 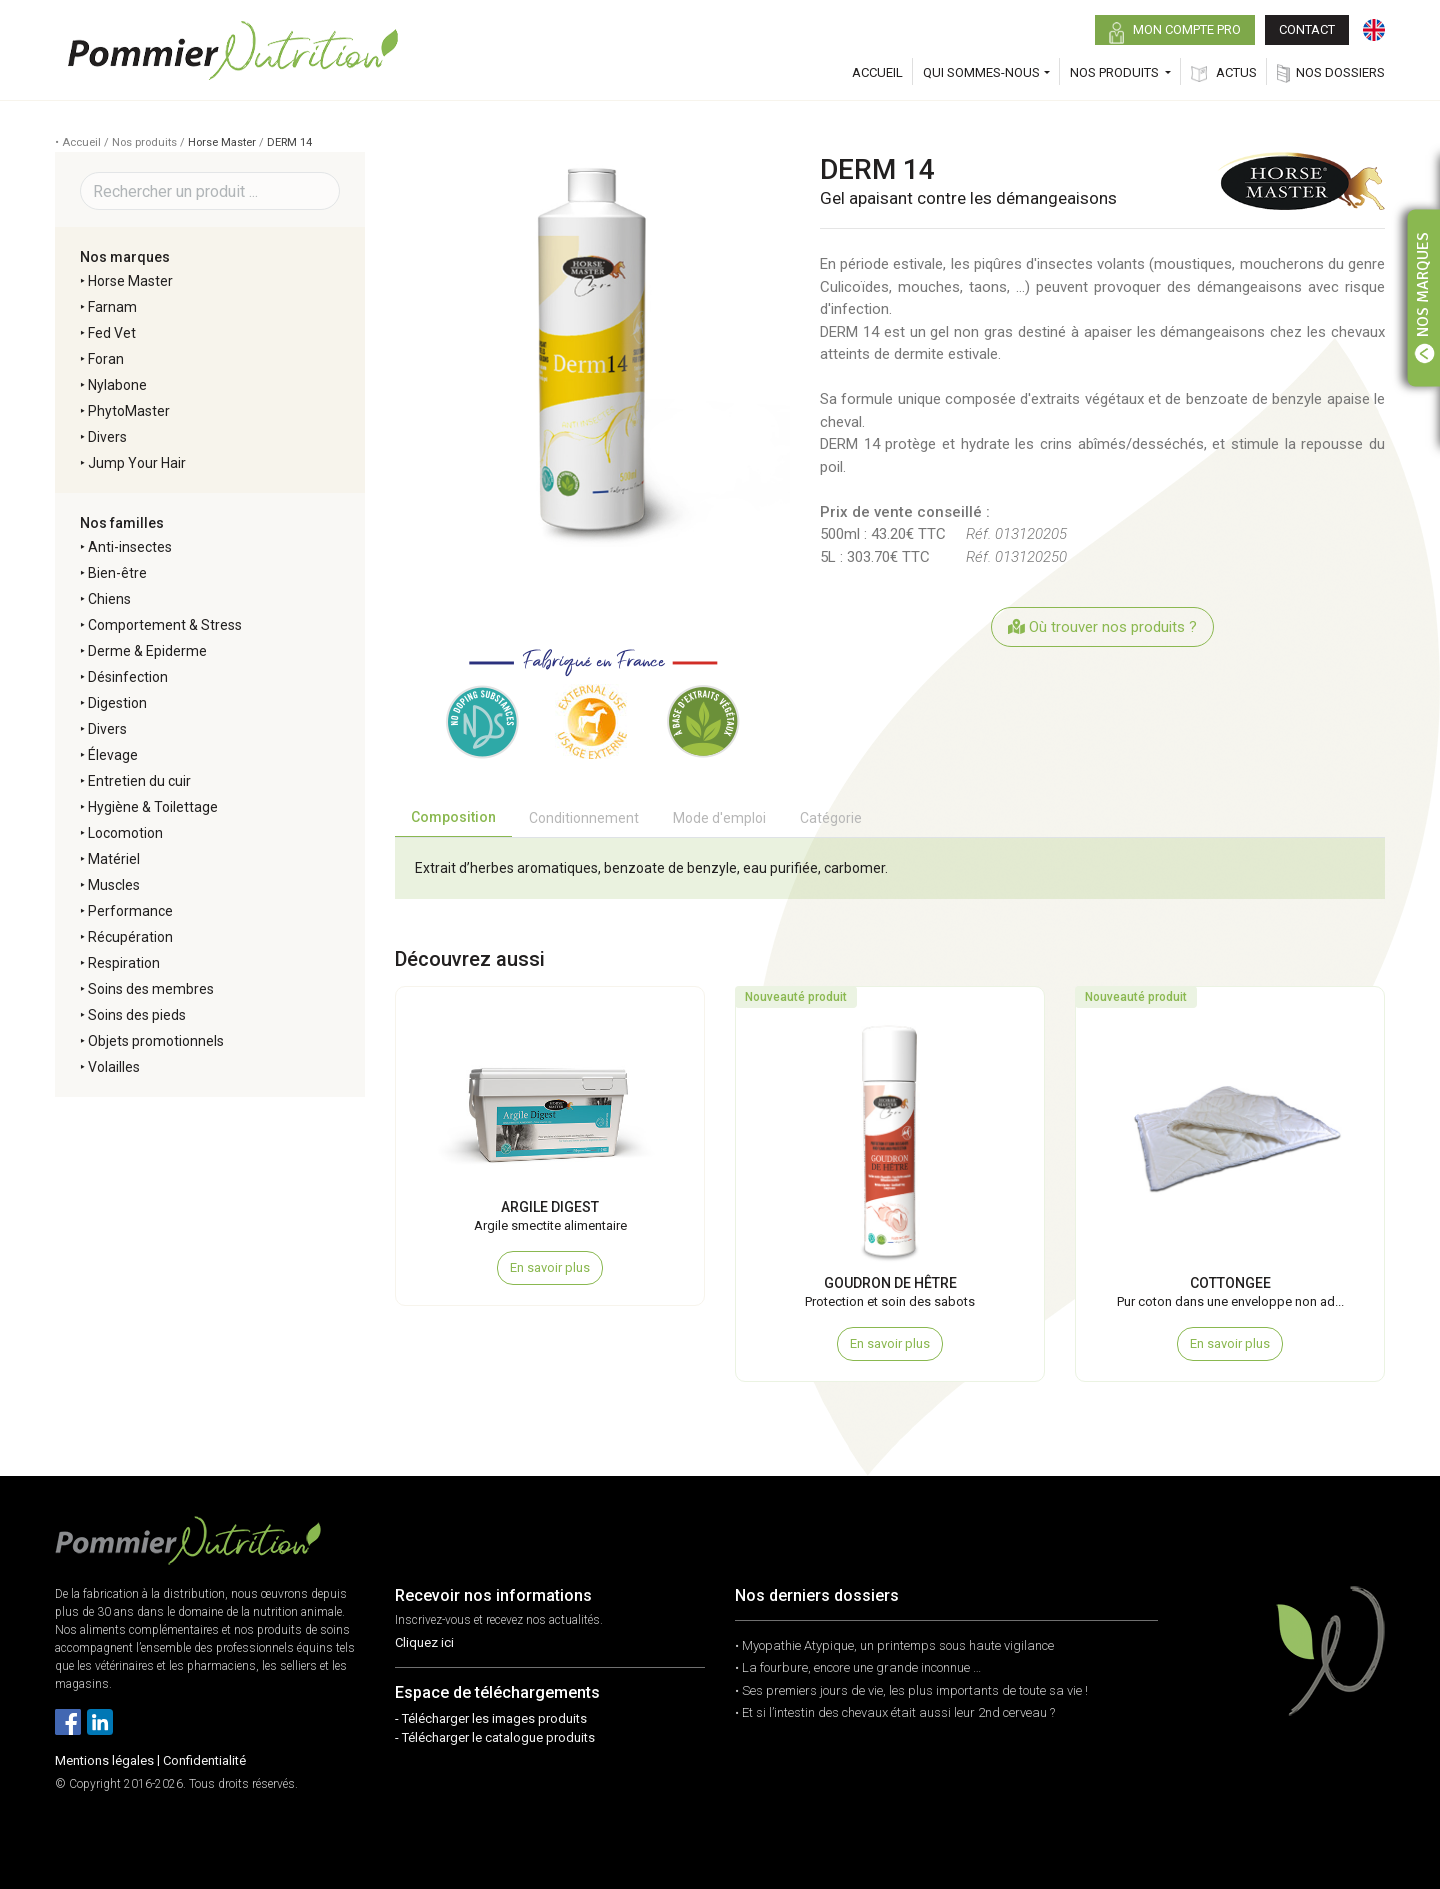 What do you see at coordinates (130, 547) in the screenshot?
I see `Anti-insectes` at bounding box center [130, 547].